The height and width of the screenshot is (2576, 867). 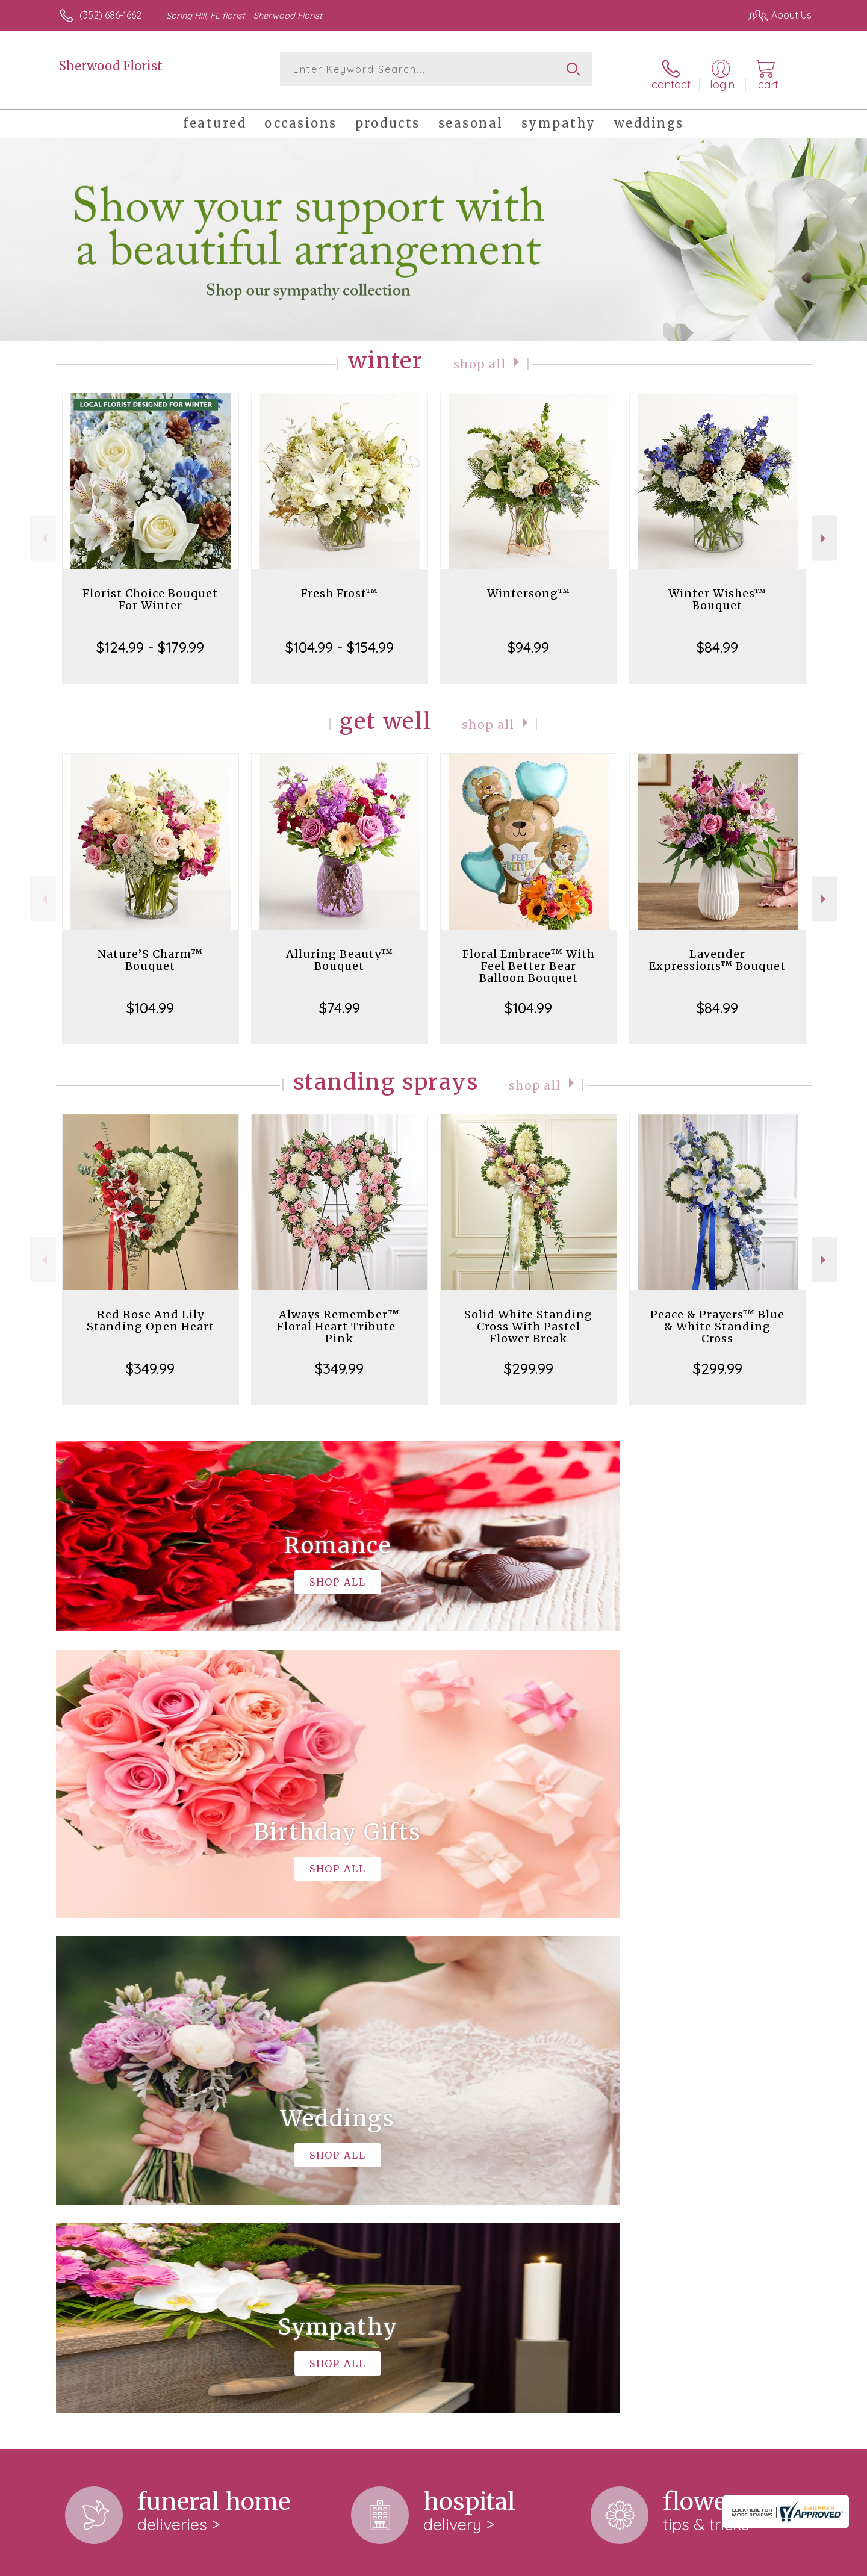 I want to click on Terms Of Use, so click(x=548, y=2563).